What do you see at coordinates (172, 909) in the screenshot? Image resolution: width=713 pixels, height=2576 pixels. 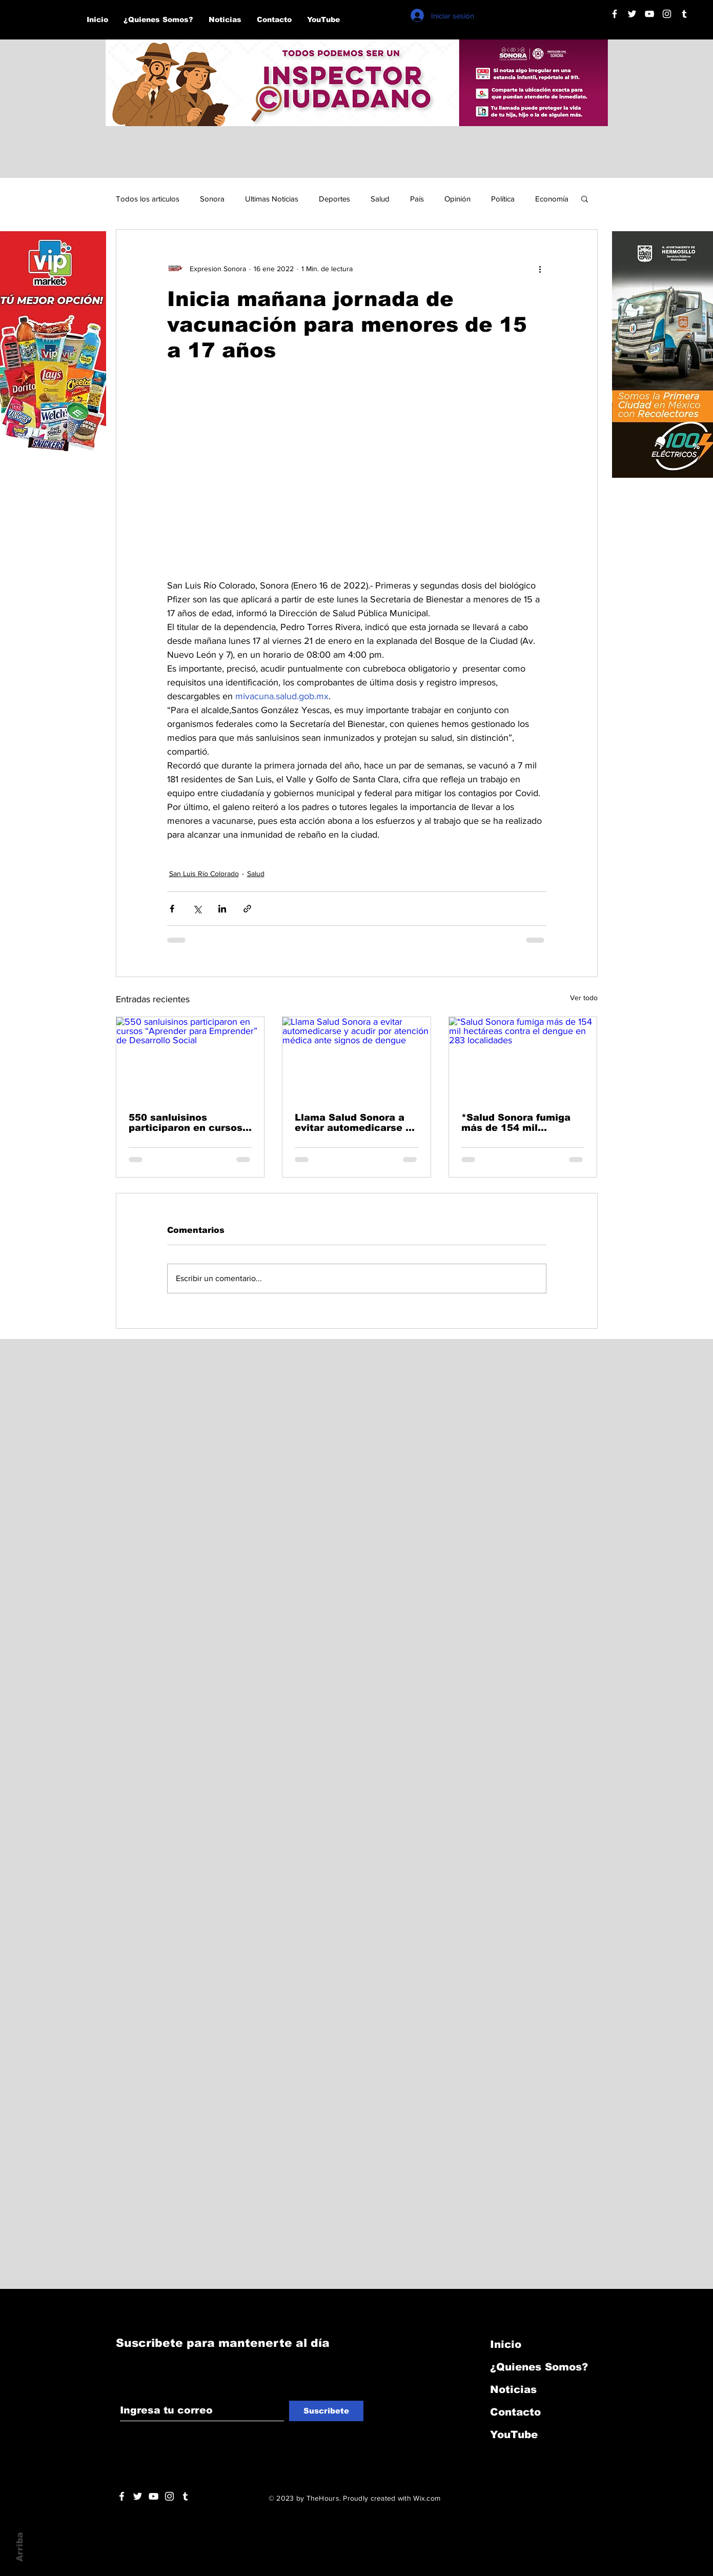 I see `[Compartir a través de Facebook]` at bounding box center [172, 909].